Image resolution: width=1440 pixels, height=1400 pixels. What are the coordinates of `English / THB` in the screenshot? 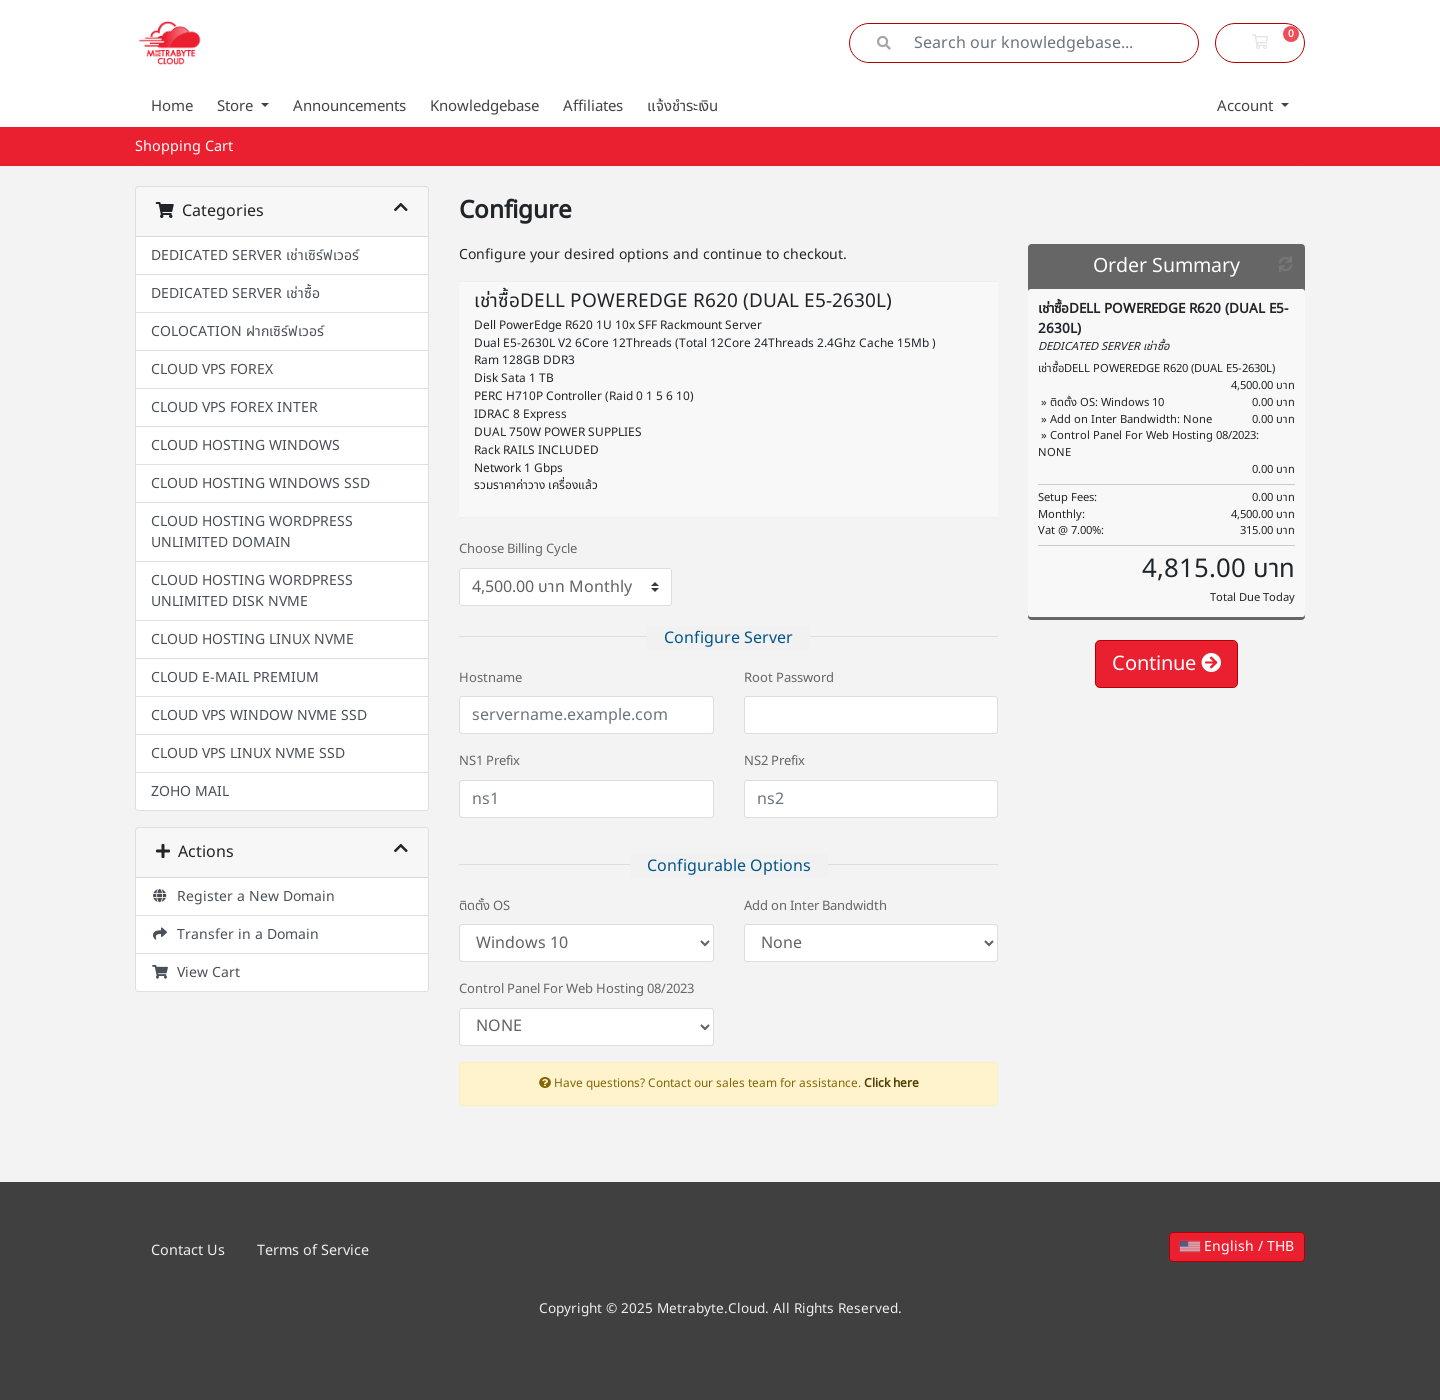 It's located at (1237, 1246).